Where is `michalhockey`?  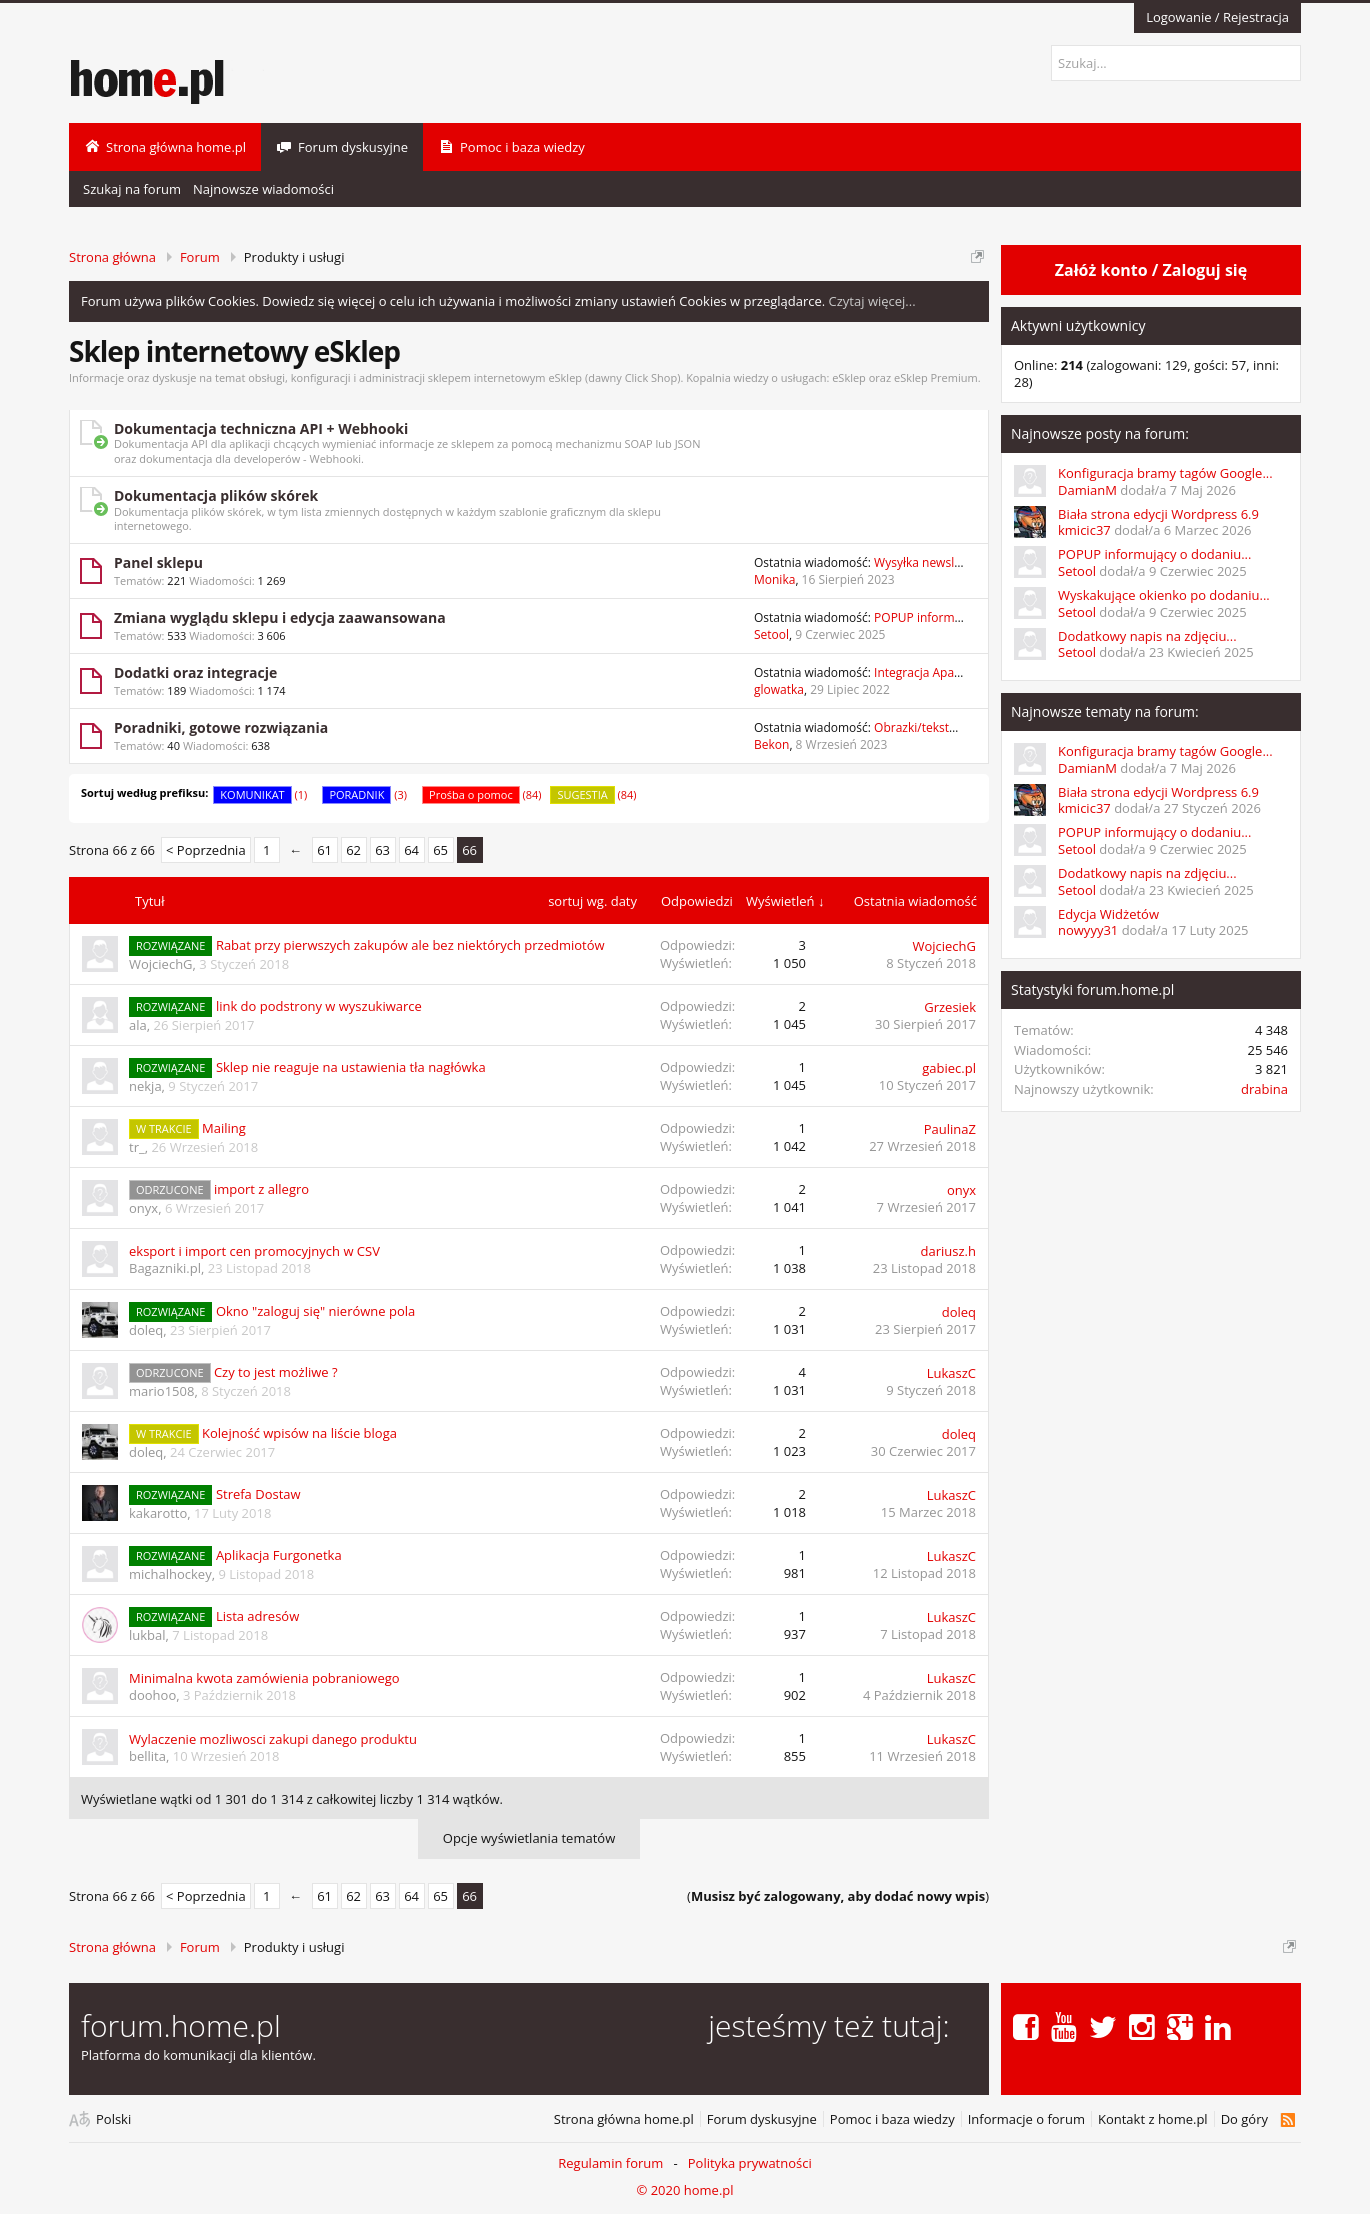 michalhockey is located at coordinates (170, 1574).